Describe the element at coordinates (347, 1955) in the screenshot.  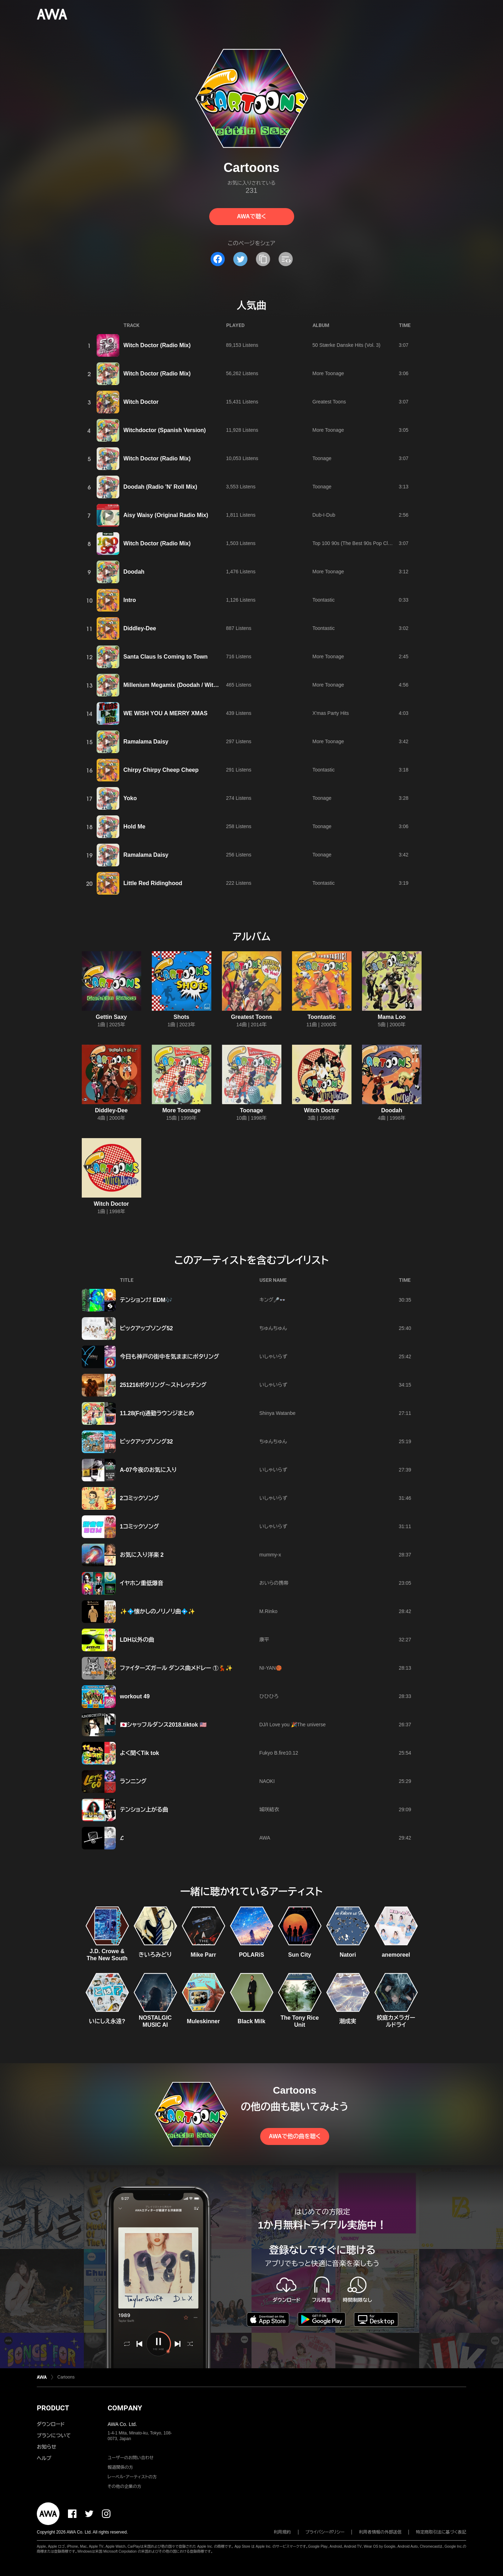
I see `Natori` at that location.